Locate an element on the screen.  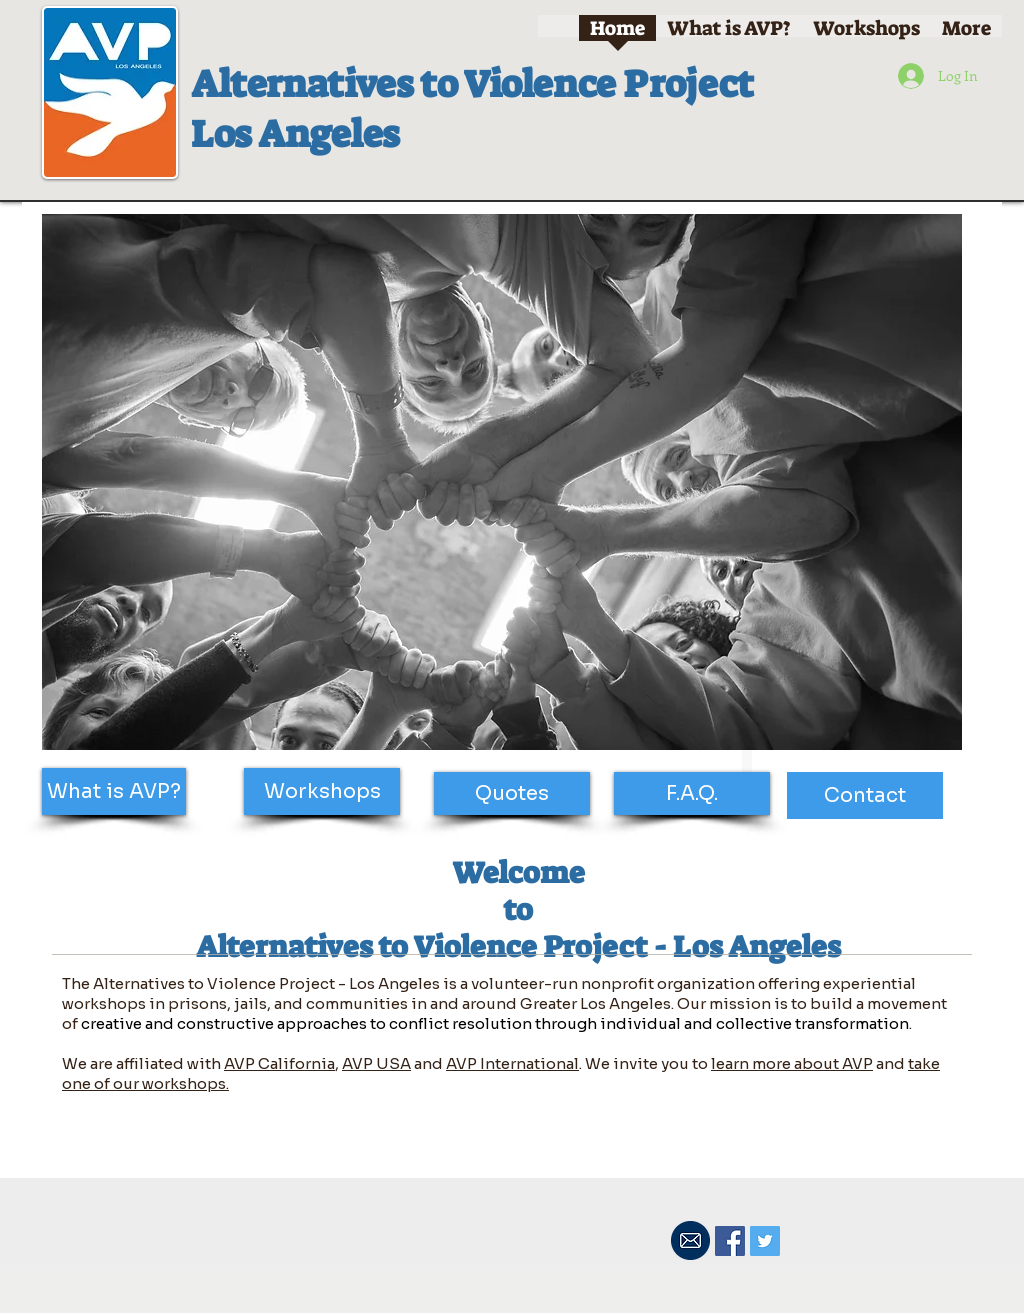
[Workshops] is located at coordinates (322, 791).